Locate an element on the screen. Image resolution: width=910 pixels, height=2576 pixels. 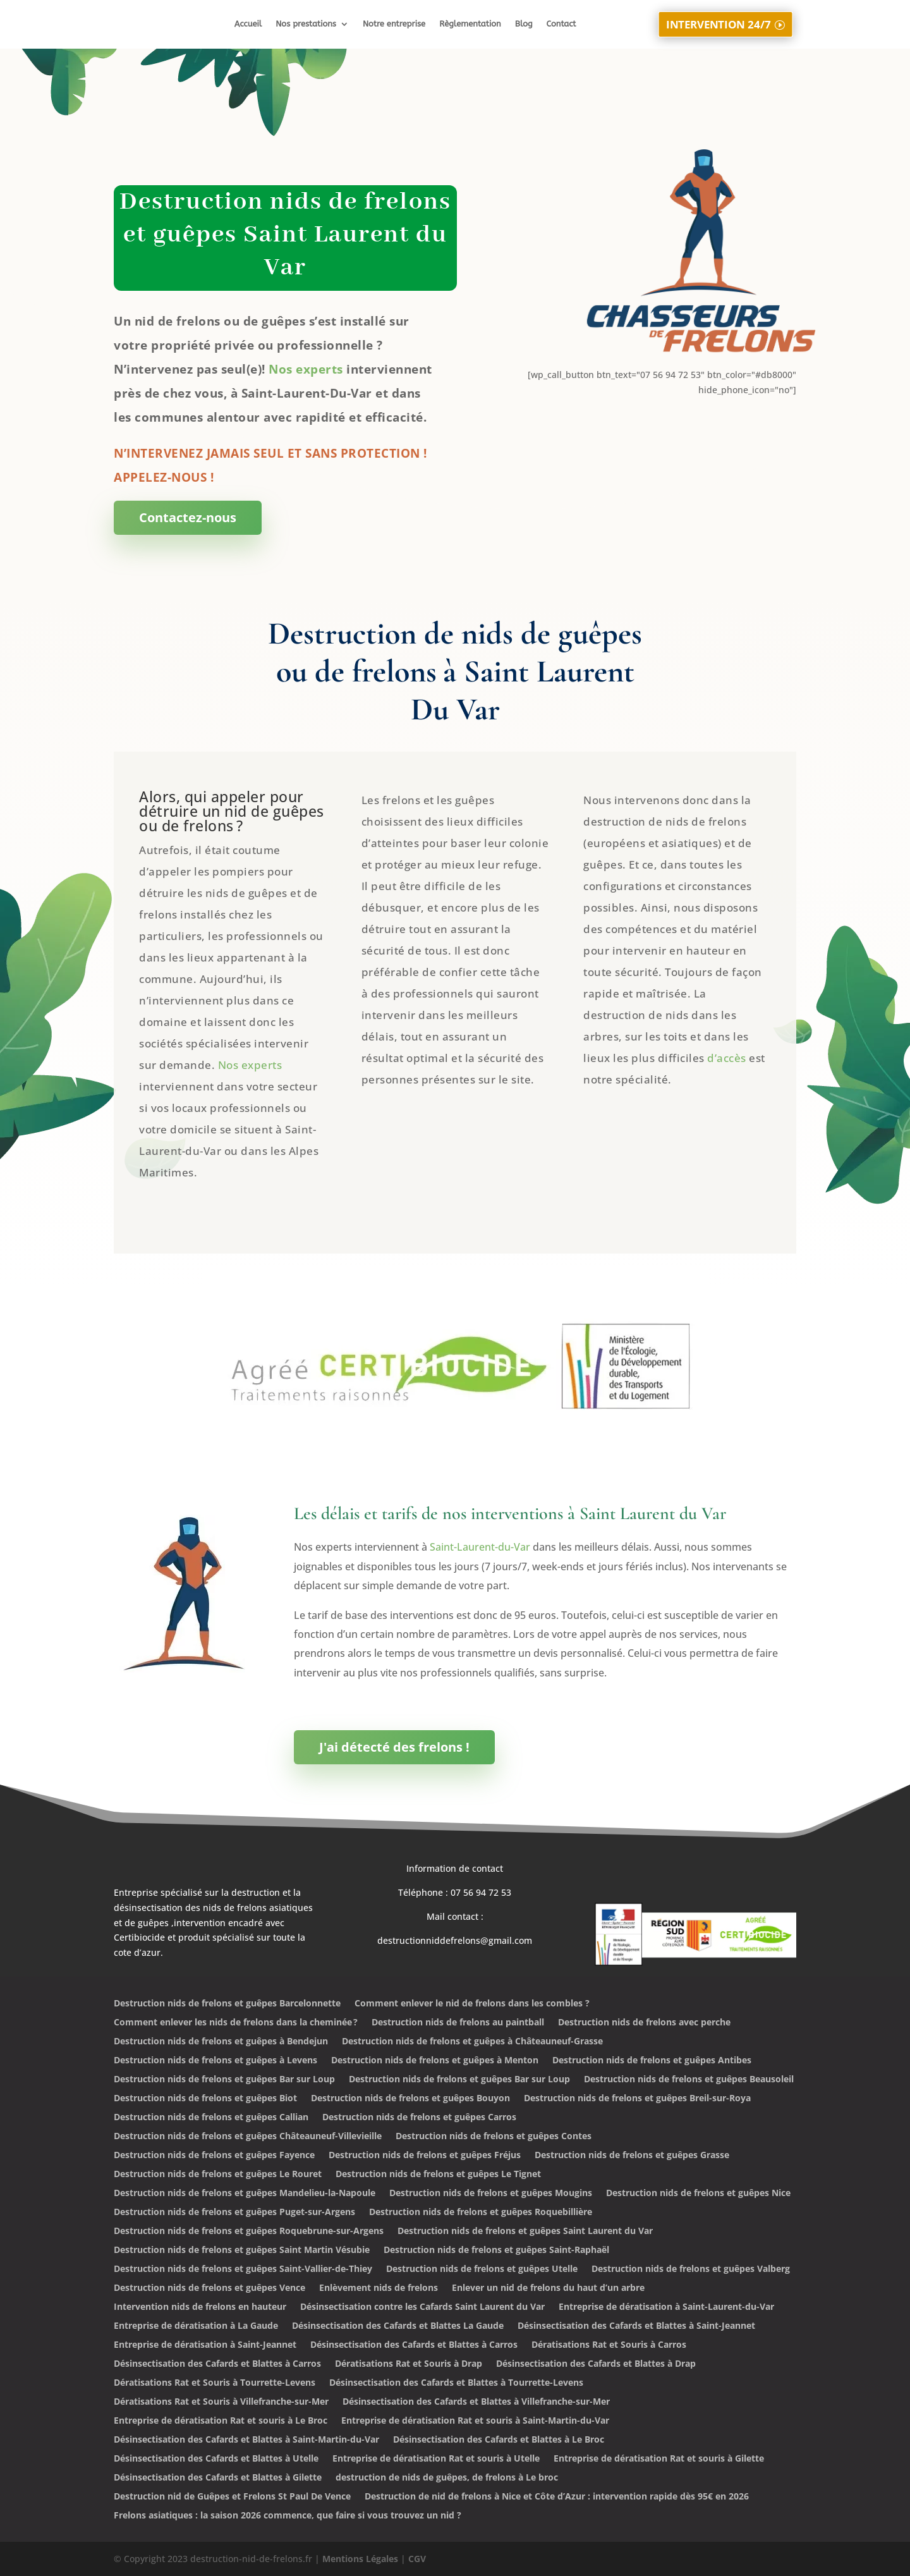
destruction de nids de guêpes, de frelons à Le broc is located at coordinates (447, 2478).